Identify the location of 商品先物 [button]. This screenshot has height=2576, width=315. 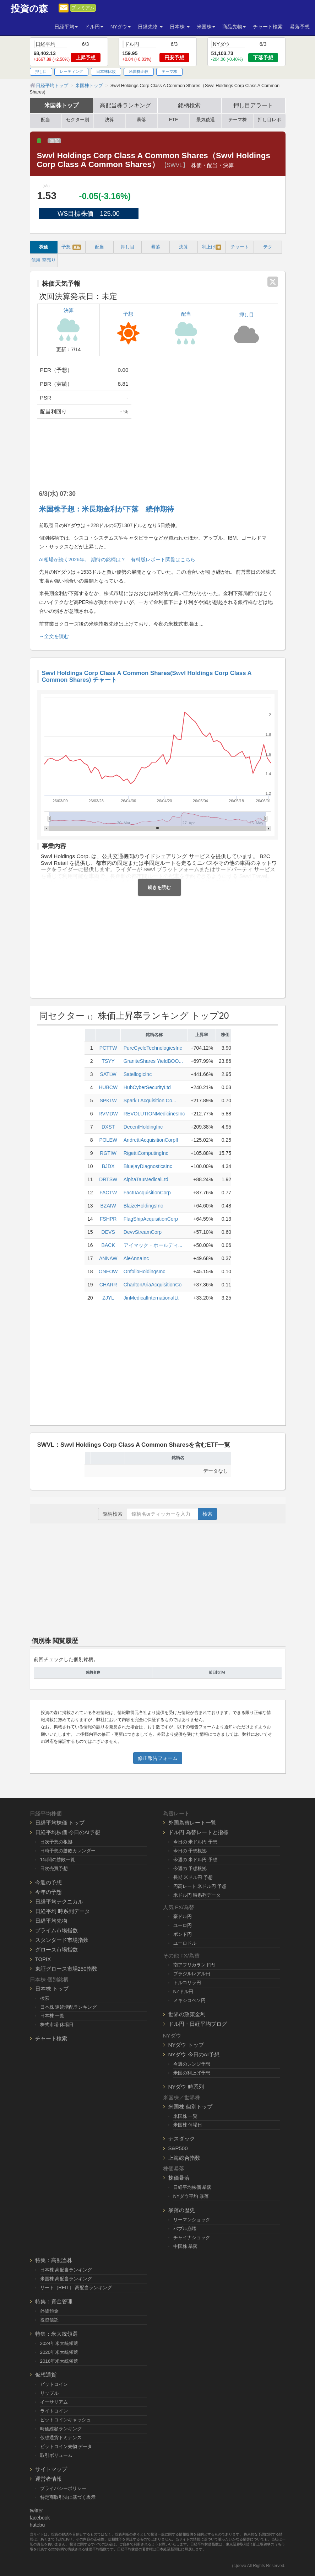
(234, 27).